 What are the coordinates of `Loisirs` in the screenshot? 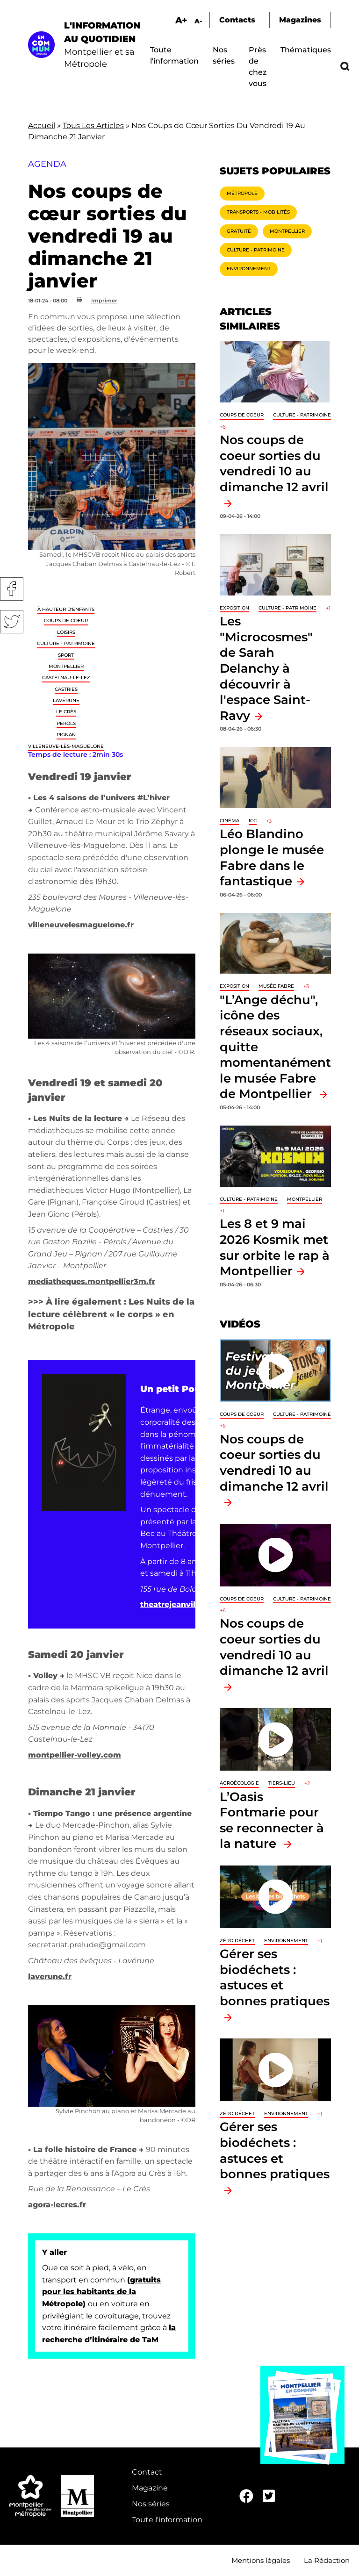 It's located at (66, 632).